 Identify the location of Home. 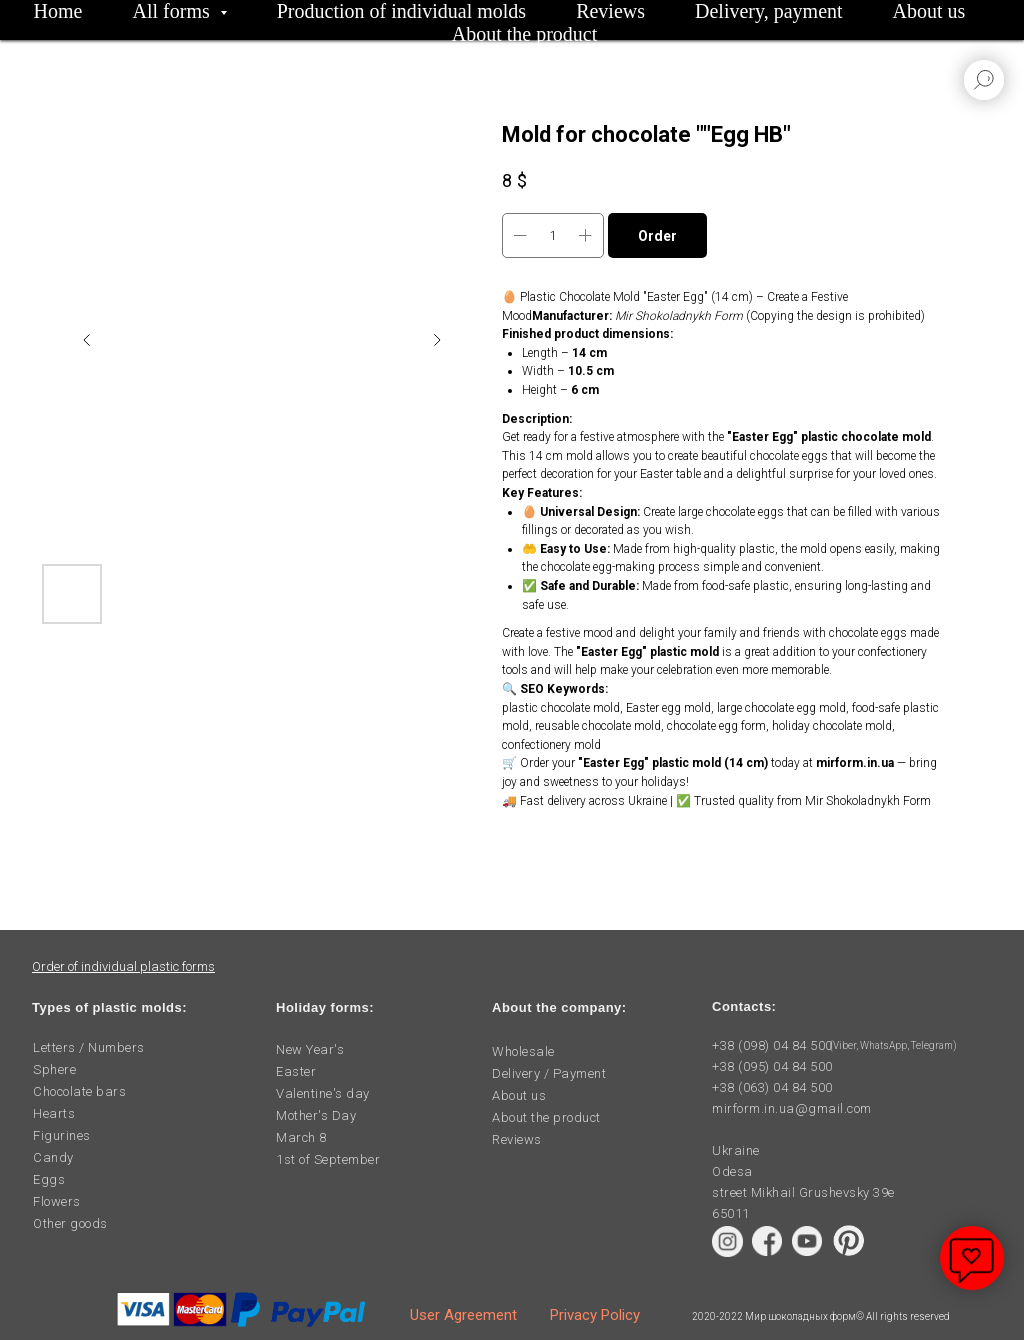
(58, 11).